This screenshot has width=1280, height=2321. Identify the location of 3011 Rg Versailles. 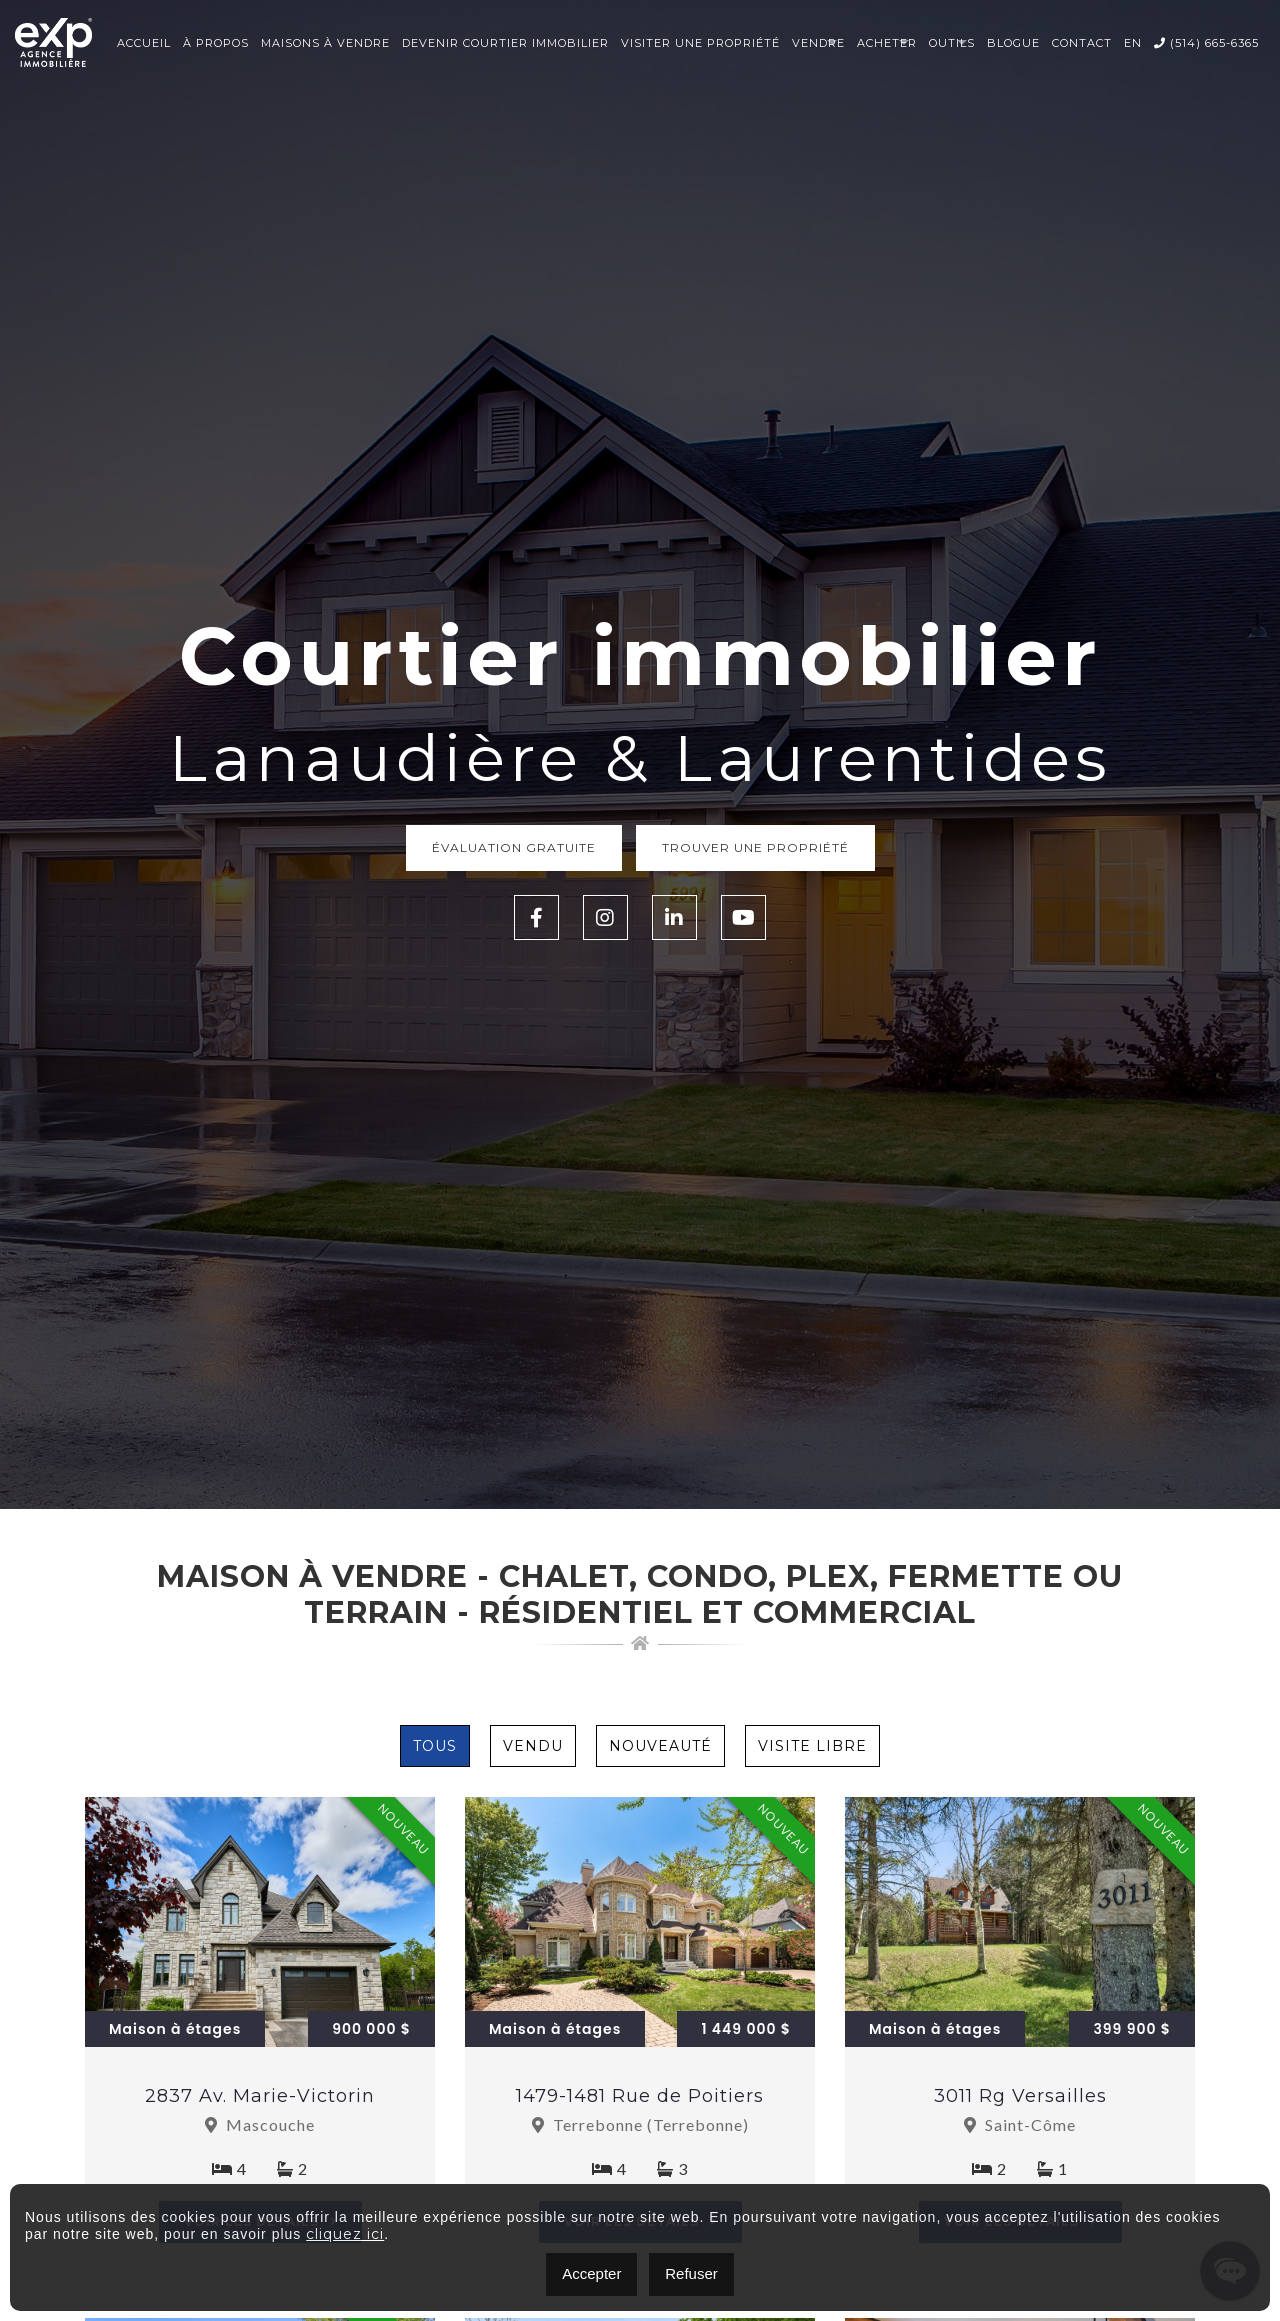
(1020, 2096).